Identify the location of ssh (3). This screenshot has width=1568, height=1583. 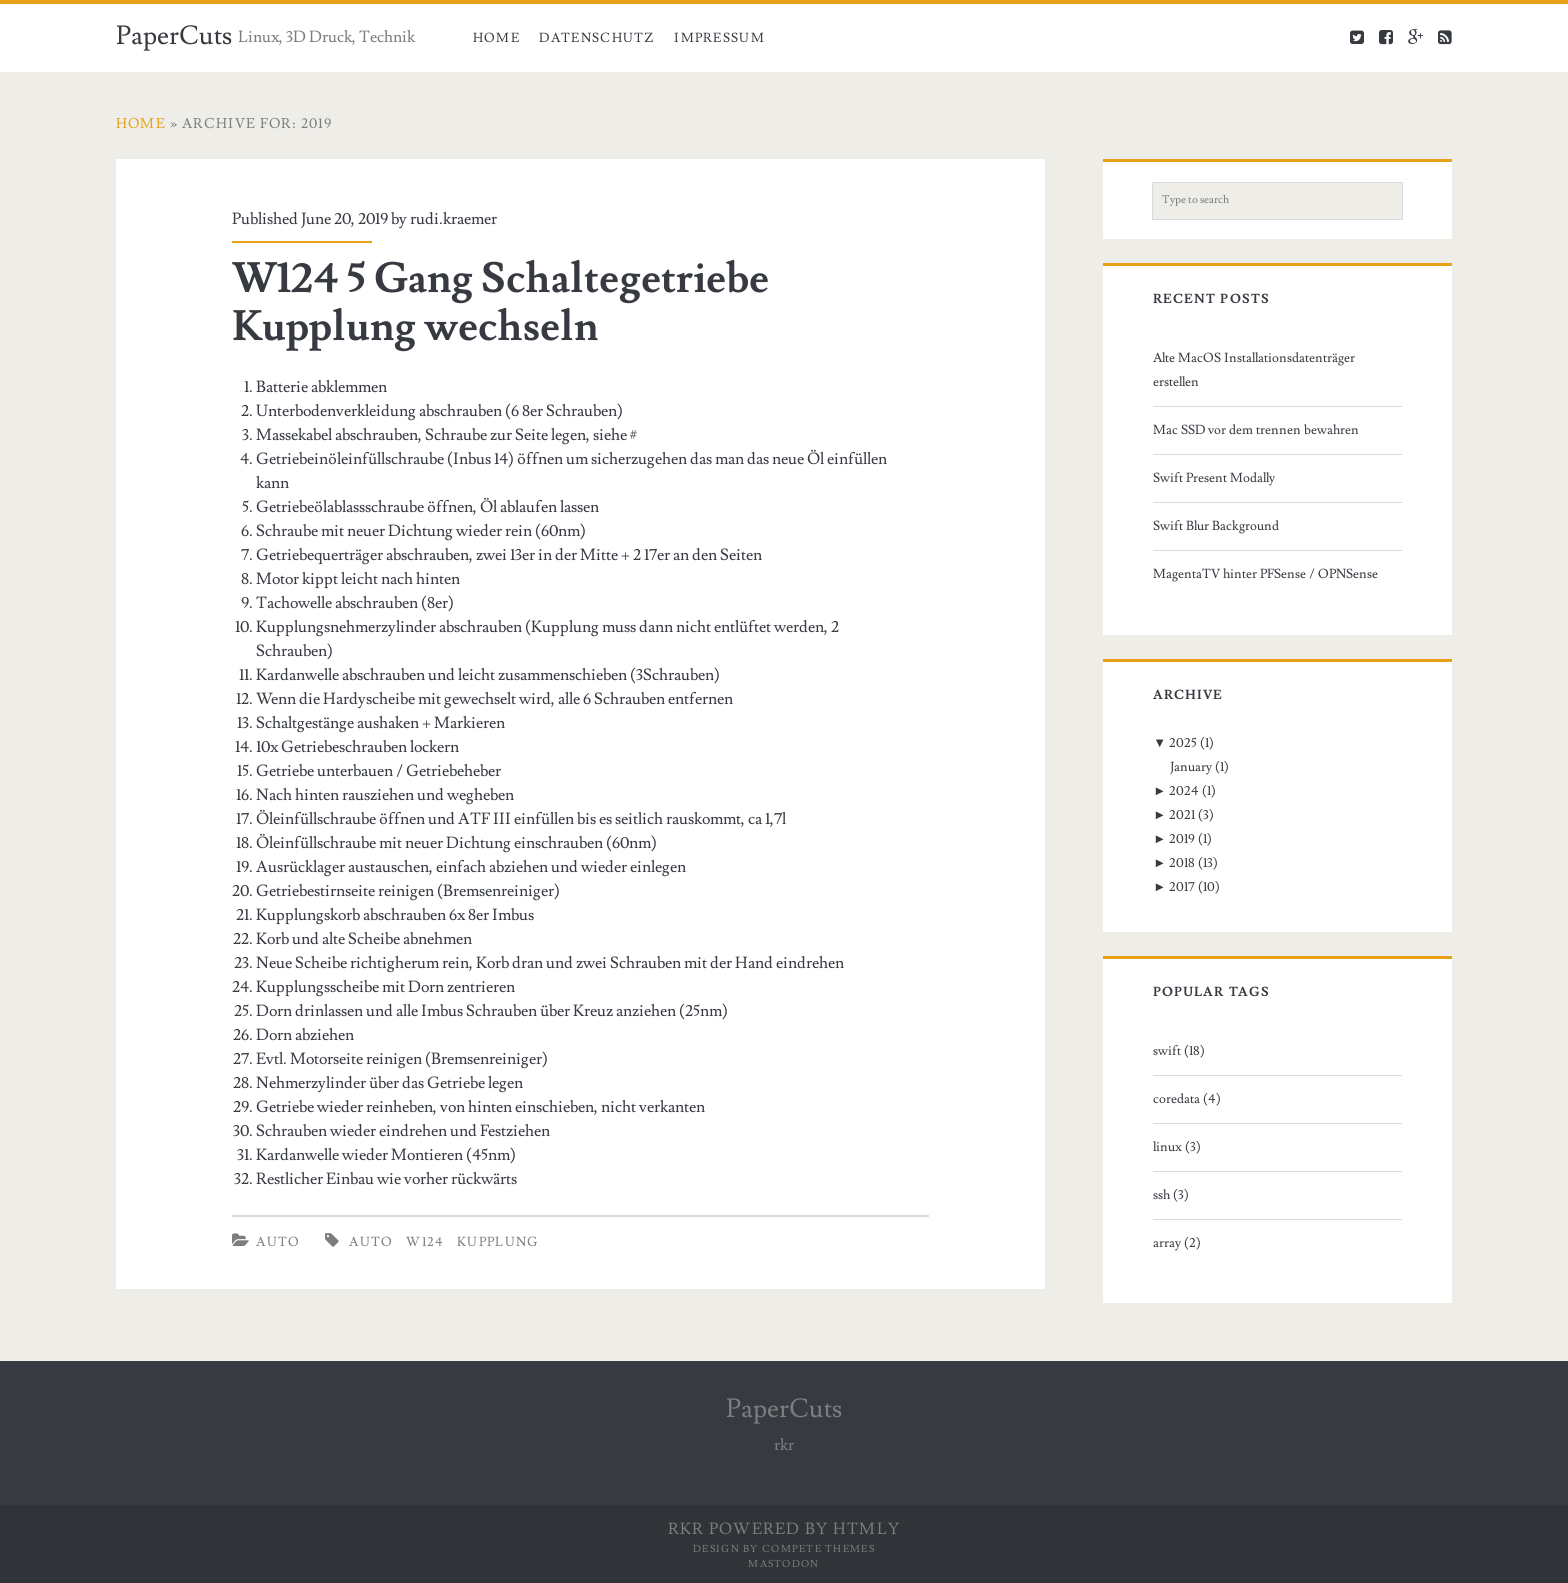
(1171, 1195).